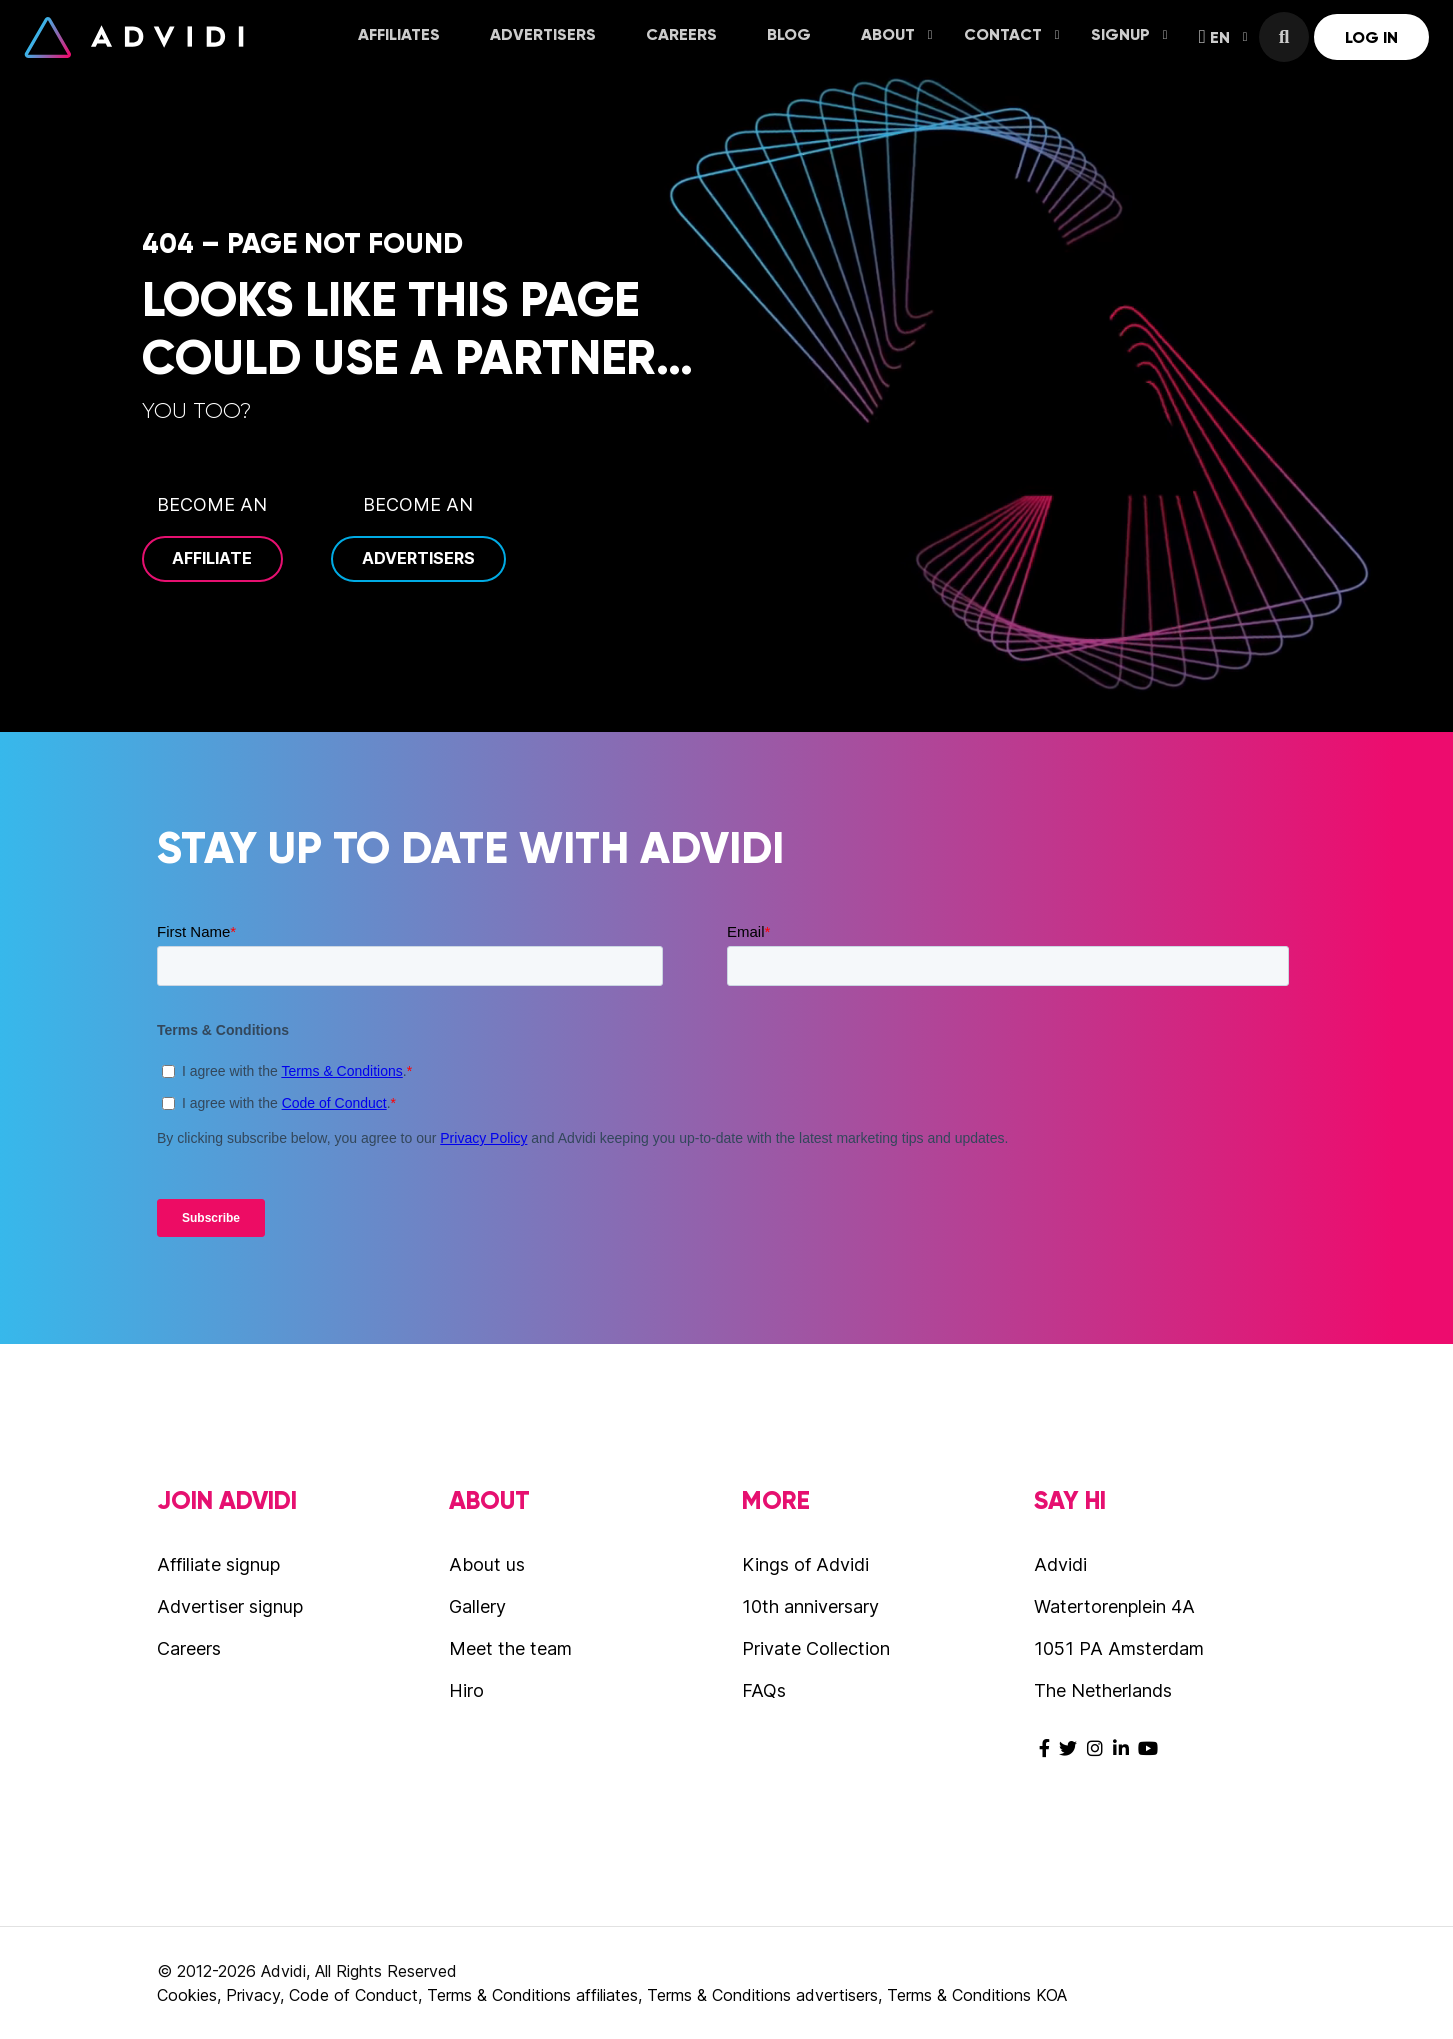  What do you see at coordinates (477, 1606) in the screenshot?
I see `Gallery` at bounding box center [477, 1606].